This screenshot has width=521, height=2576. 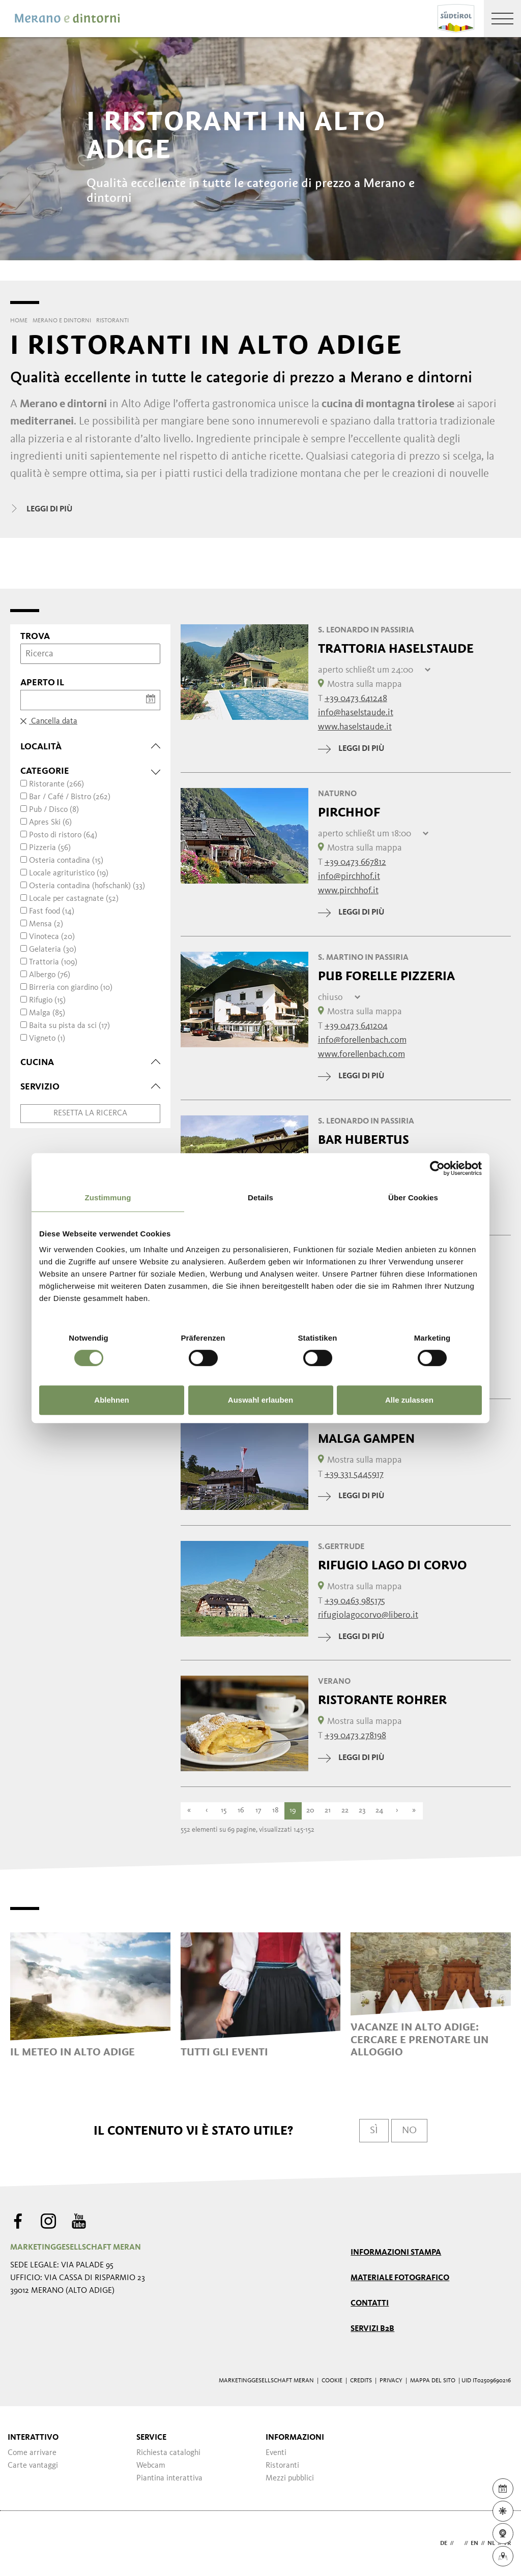 What do you see at coordinates (361, 2381) in the screenshot?
I see `Credits` at bounding box center [361, 2381].